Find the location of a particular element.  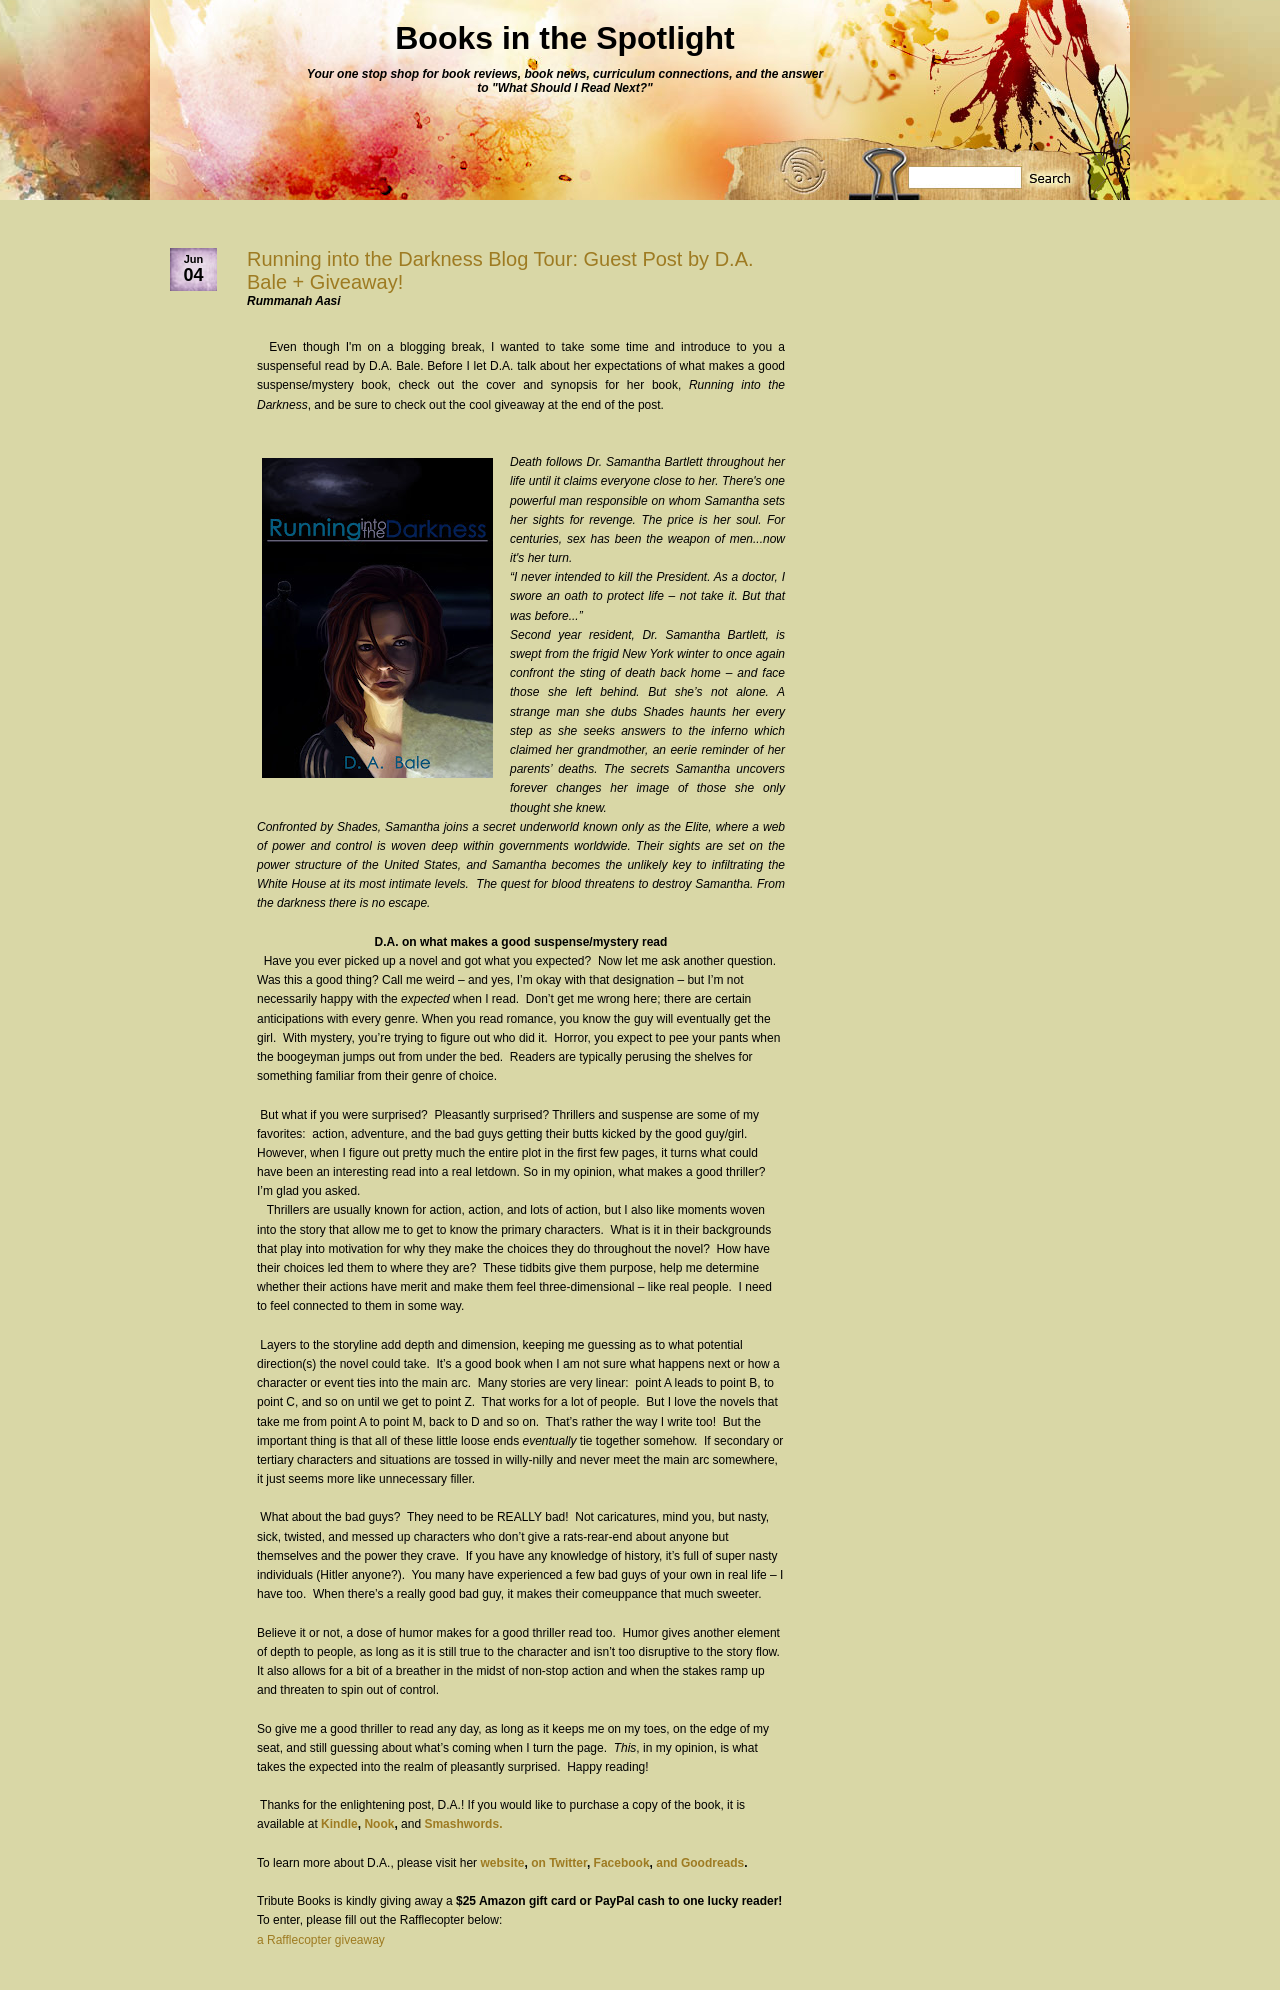

website is located at coordinates (502, 1863).